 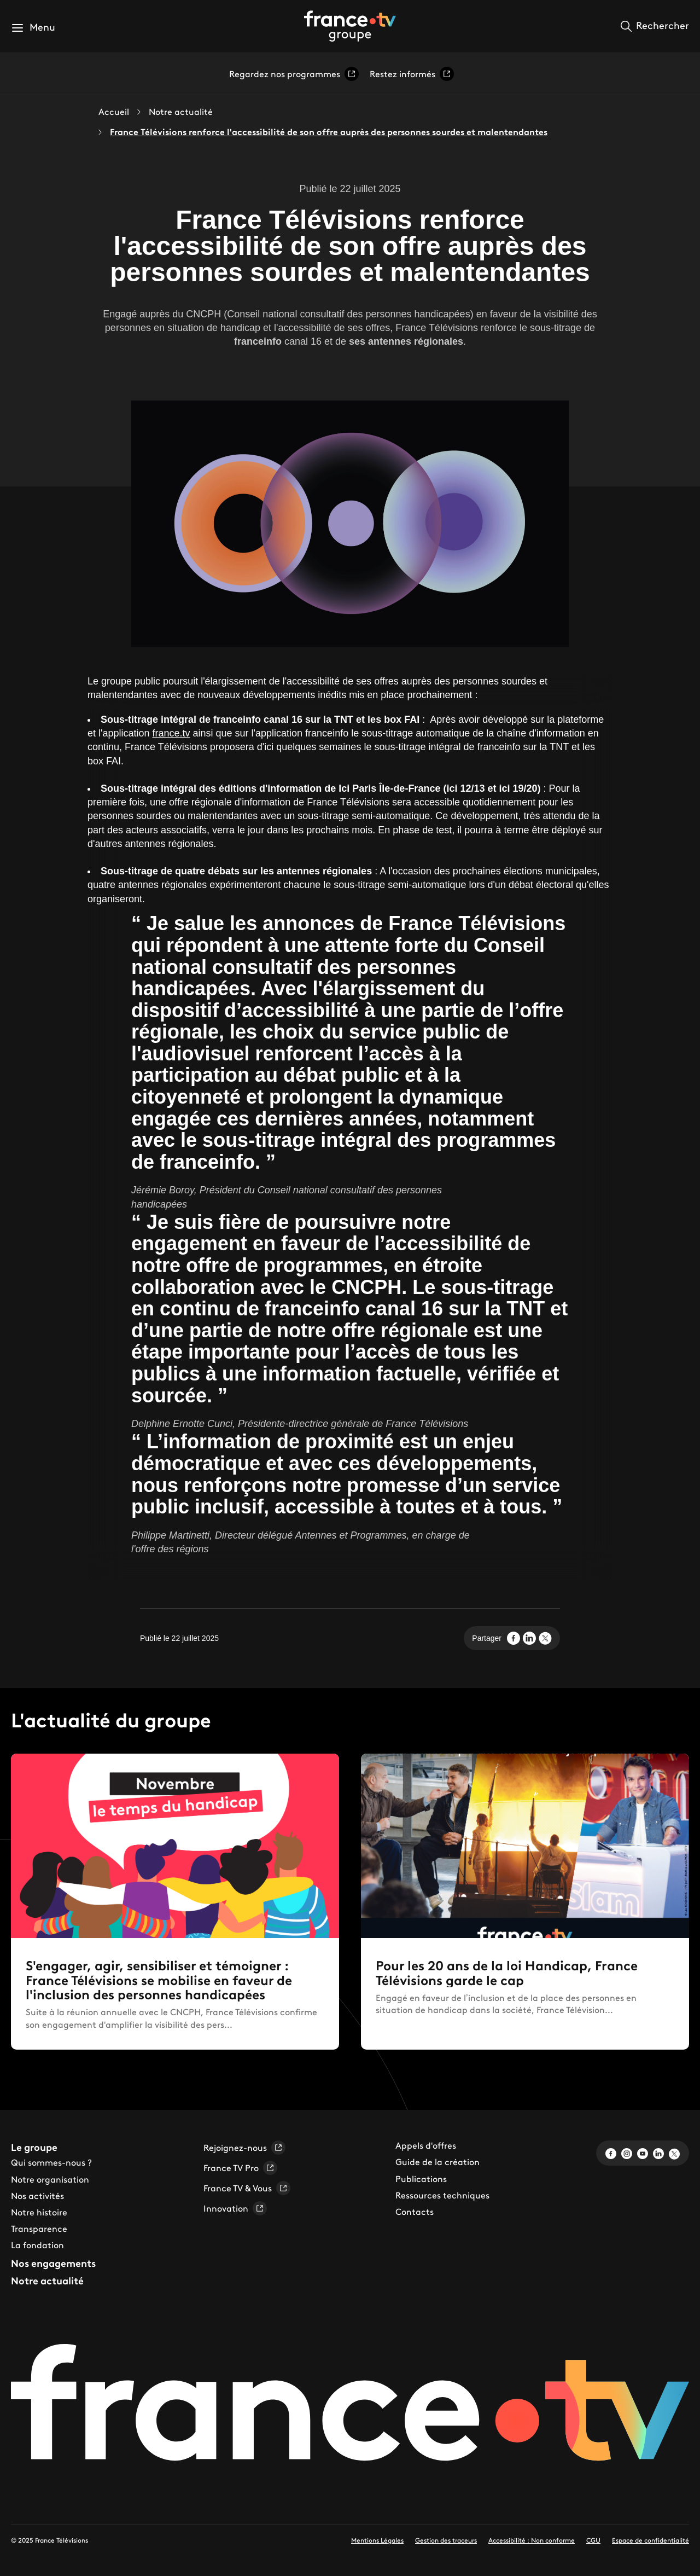 What do you see at coordinates (377, 2540) in the screenshot?
I see `Mentions Légales` at bounding box center [377, 2540].